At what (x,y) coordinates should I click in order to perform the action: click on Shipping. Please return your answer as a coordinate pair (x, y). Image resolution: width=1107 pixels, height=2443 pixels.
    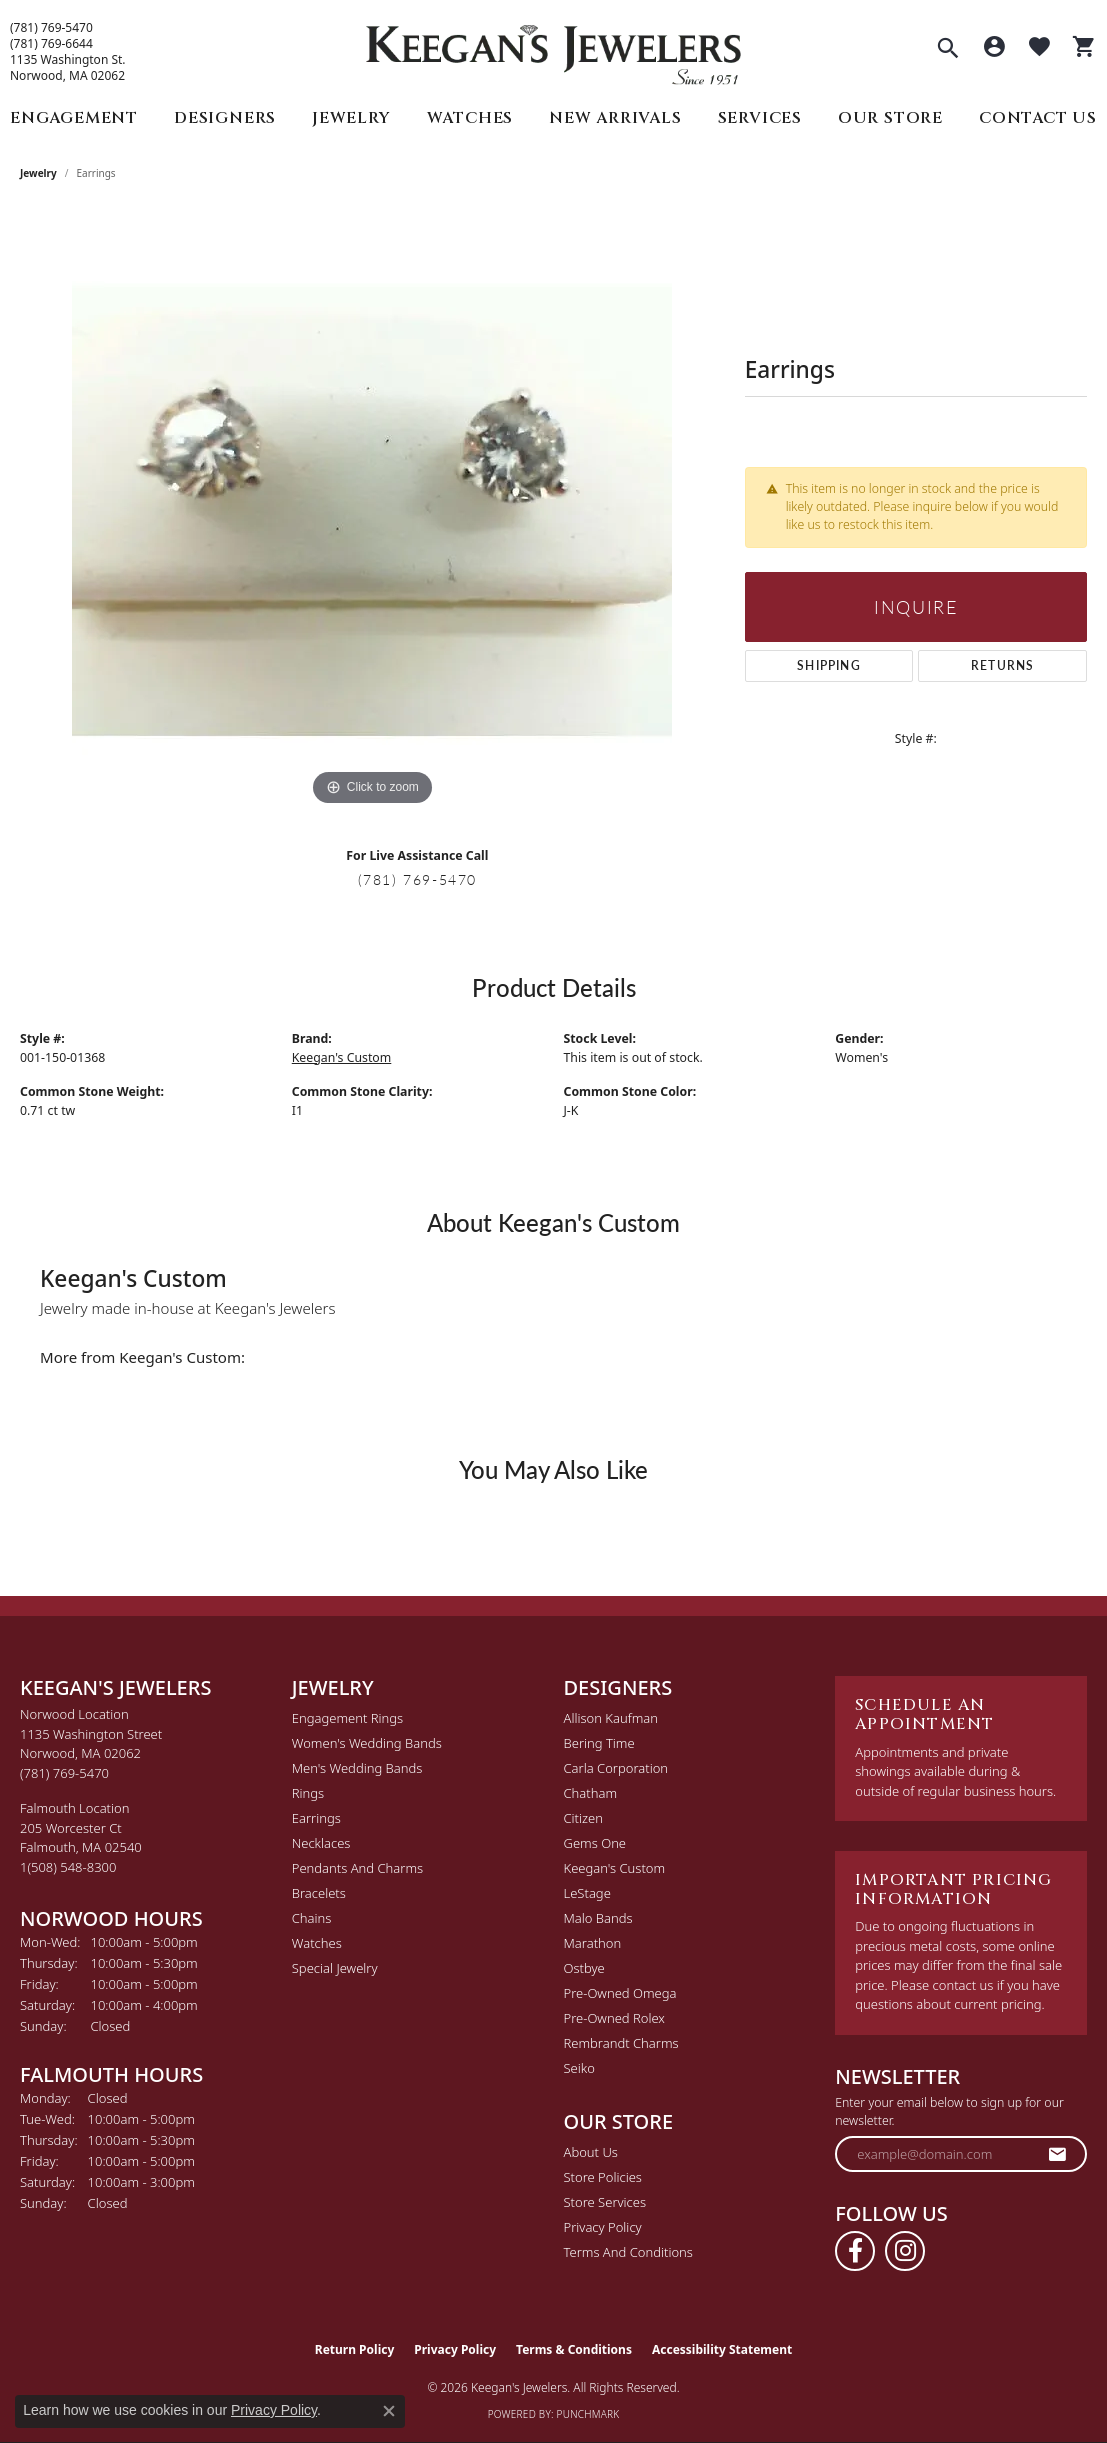
    Looking at the image, I should click on (829, 665).